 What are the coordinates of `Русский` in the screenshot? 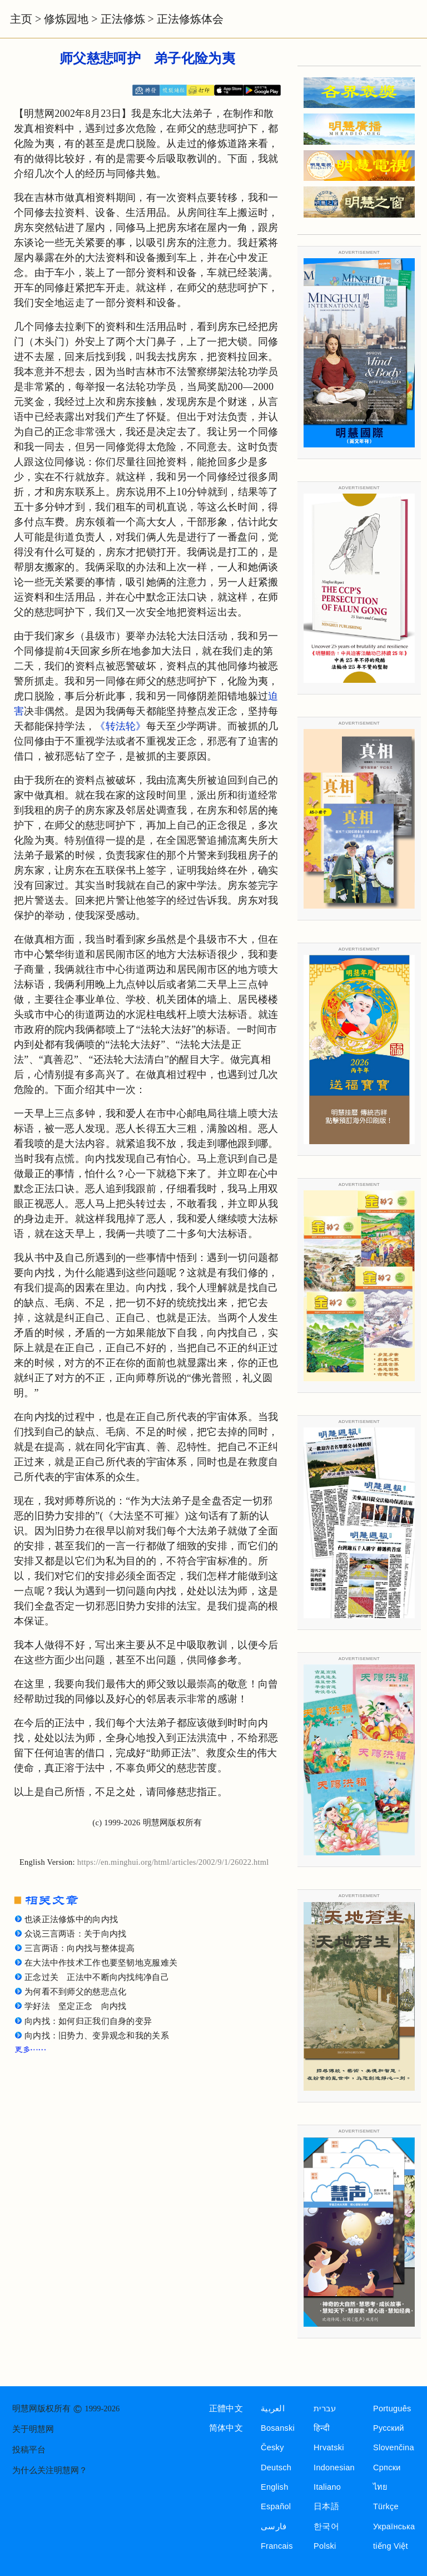 It's located at (388, 2428).